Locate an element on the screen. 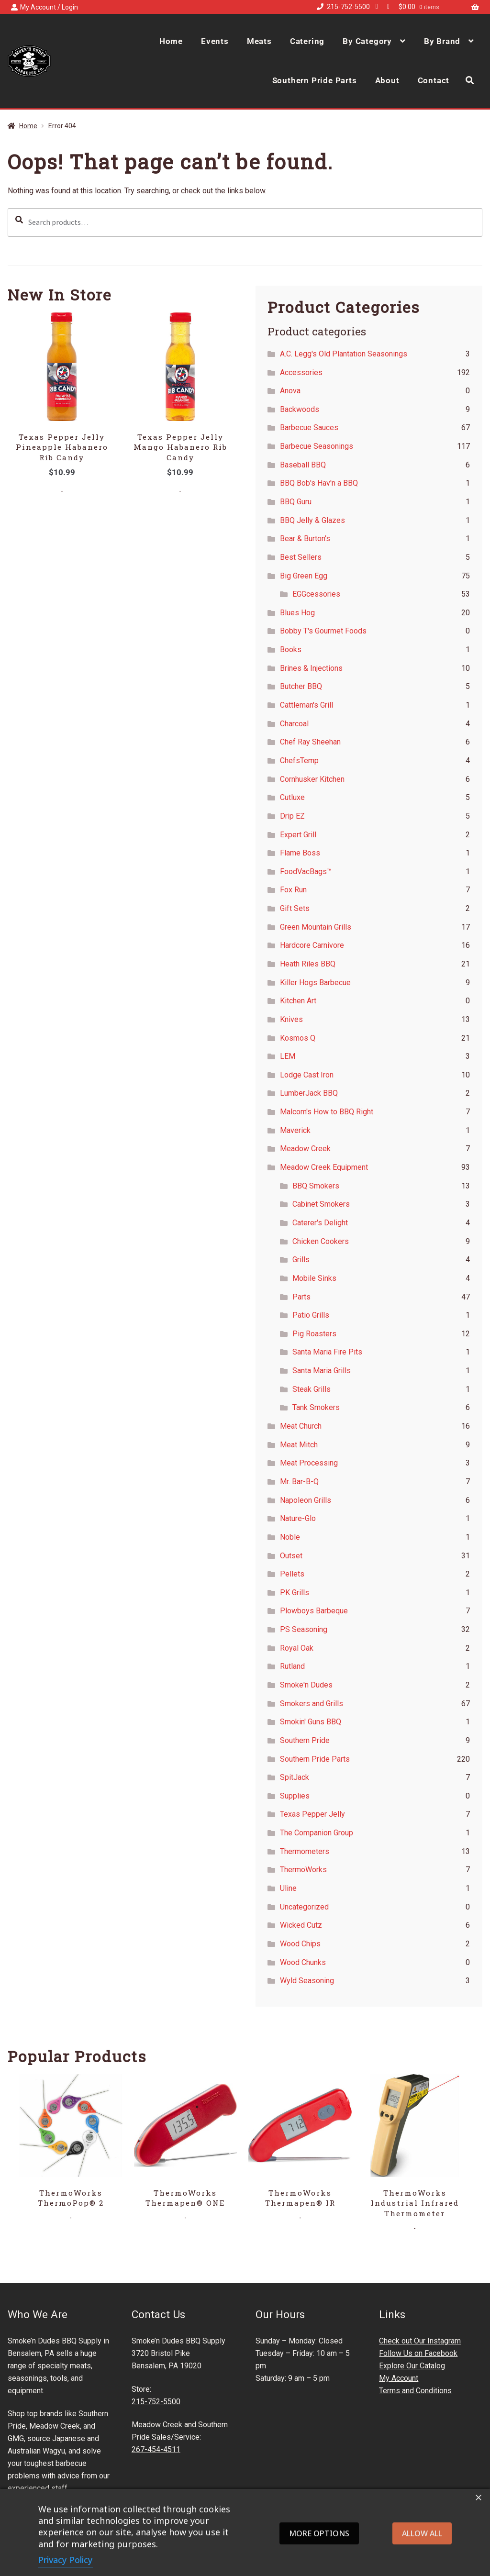  267-454-4511 is located at coordinates (156, 2449).